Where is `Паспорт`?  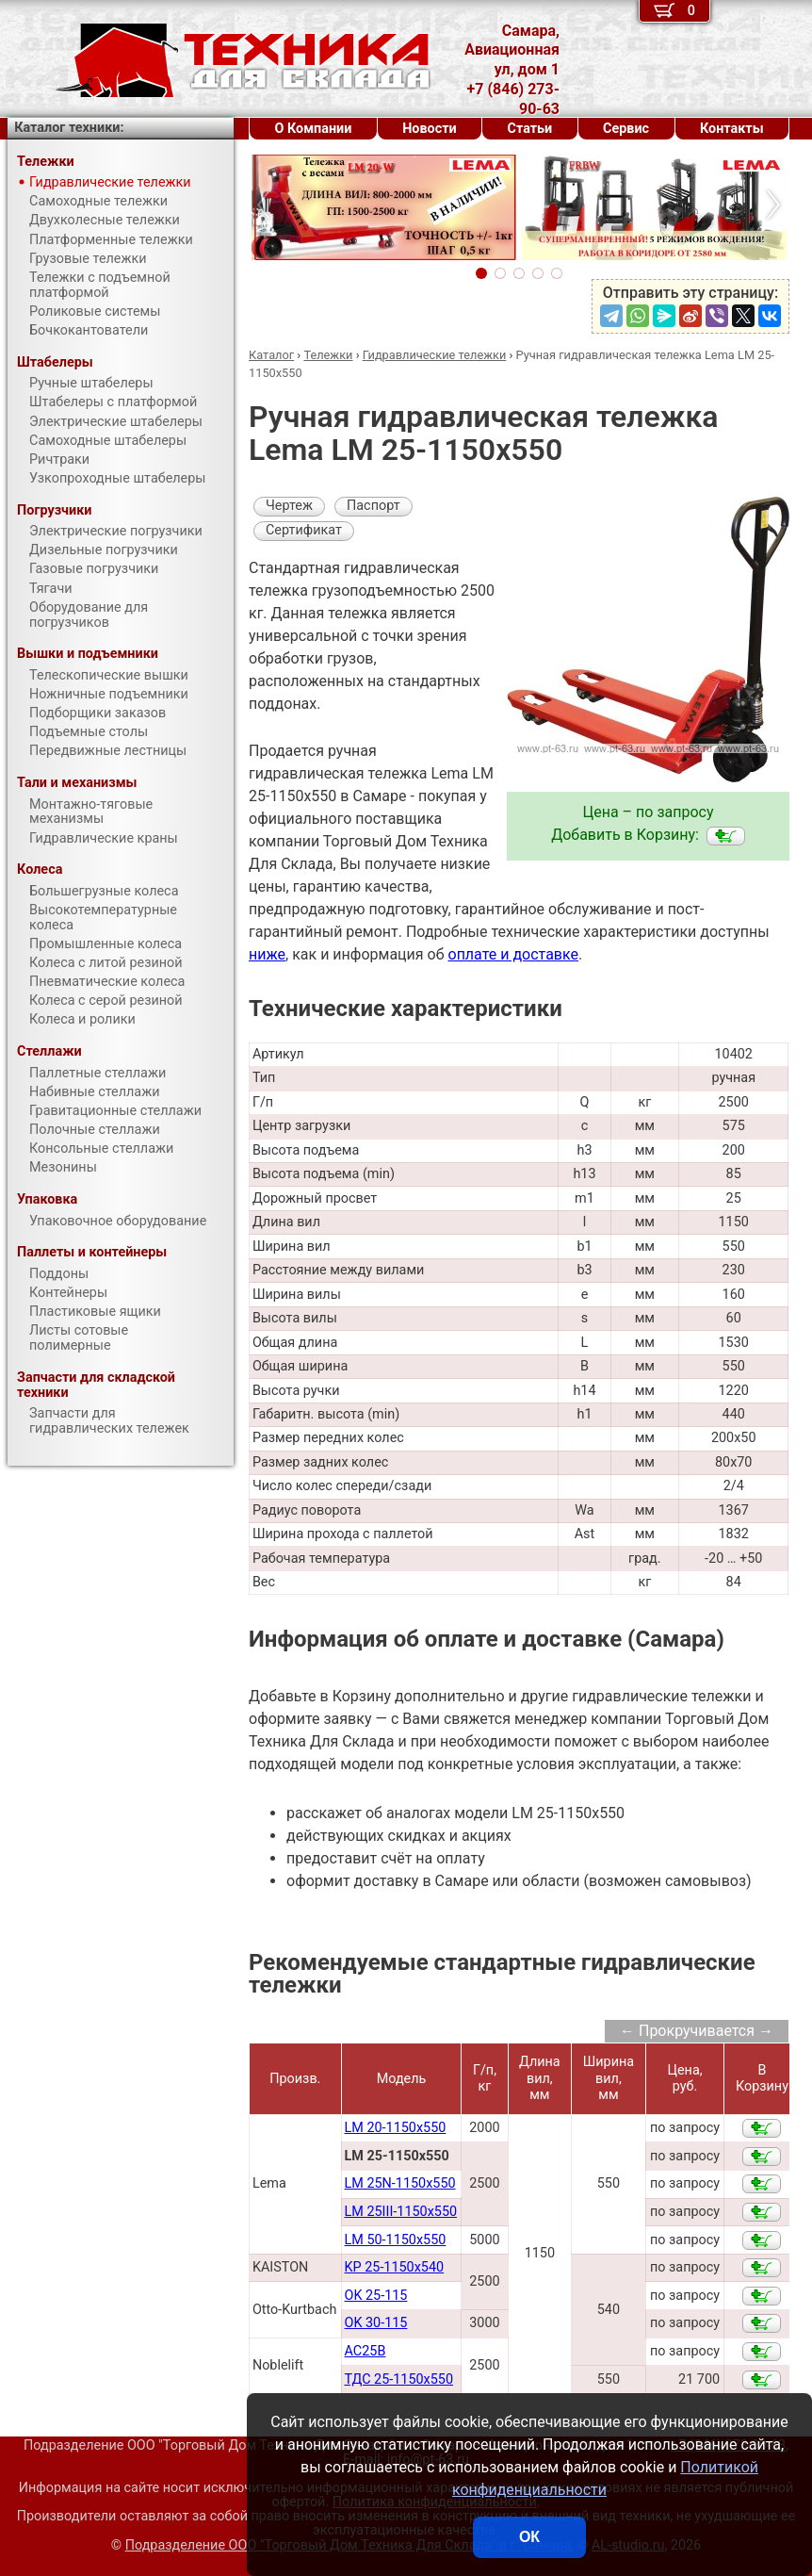
Паспорт is located at coordinates (373, 506).